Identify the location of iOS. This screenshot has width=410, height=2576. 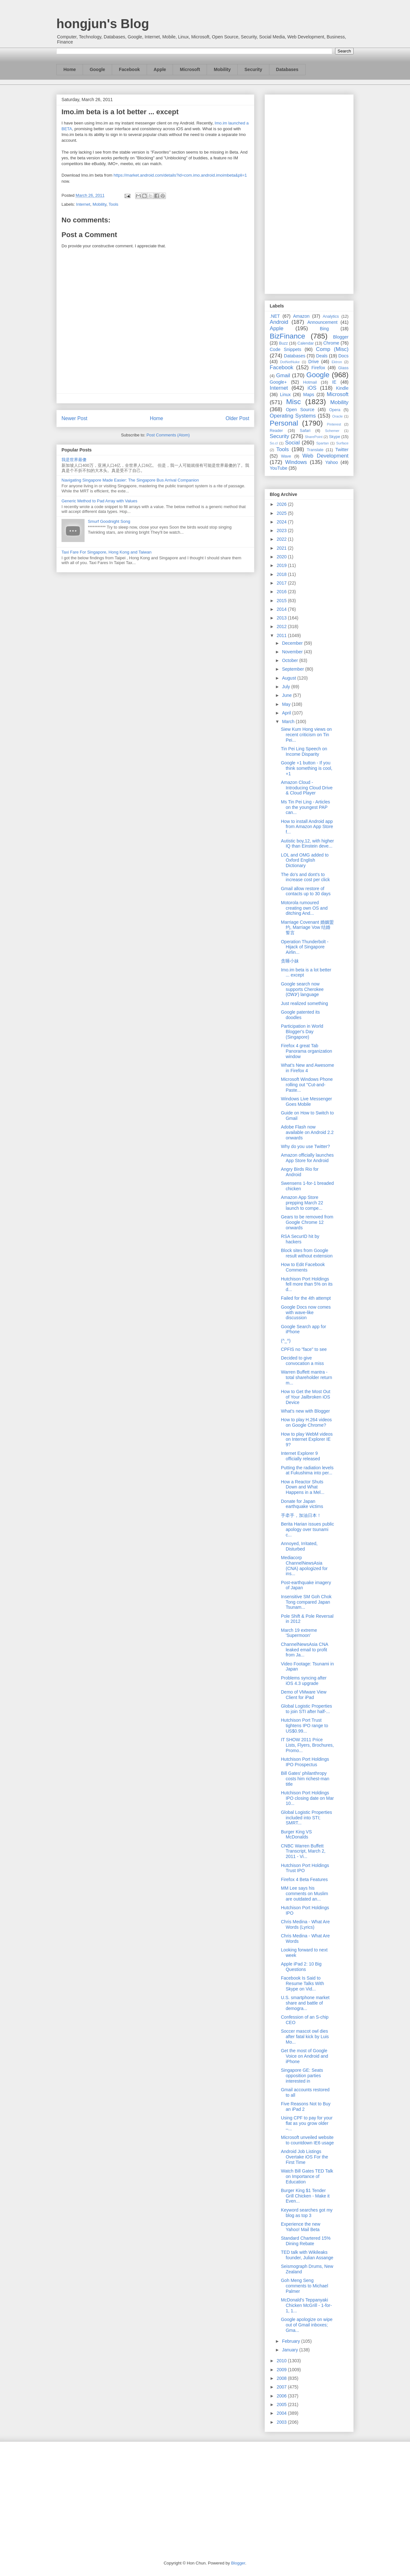
(312, 388).